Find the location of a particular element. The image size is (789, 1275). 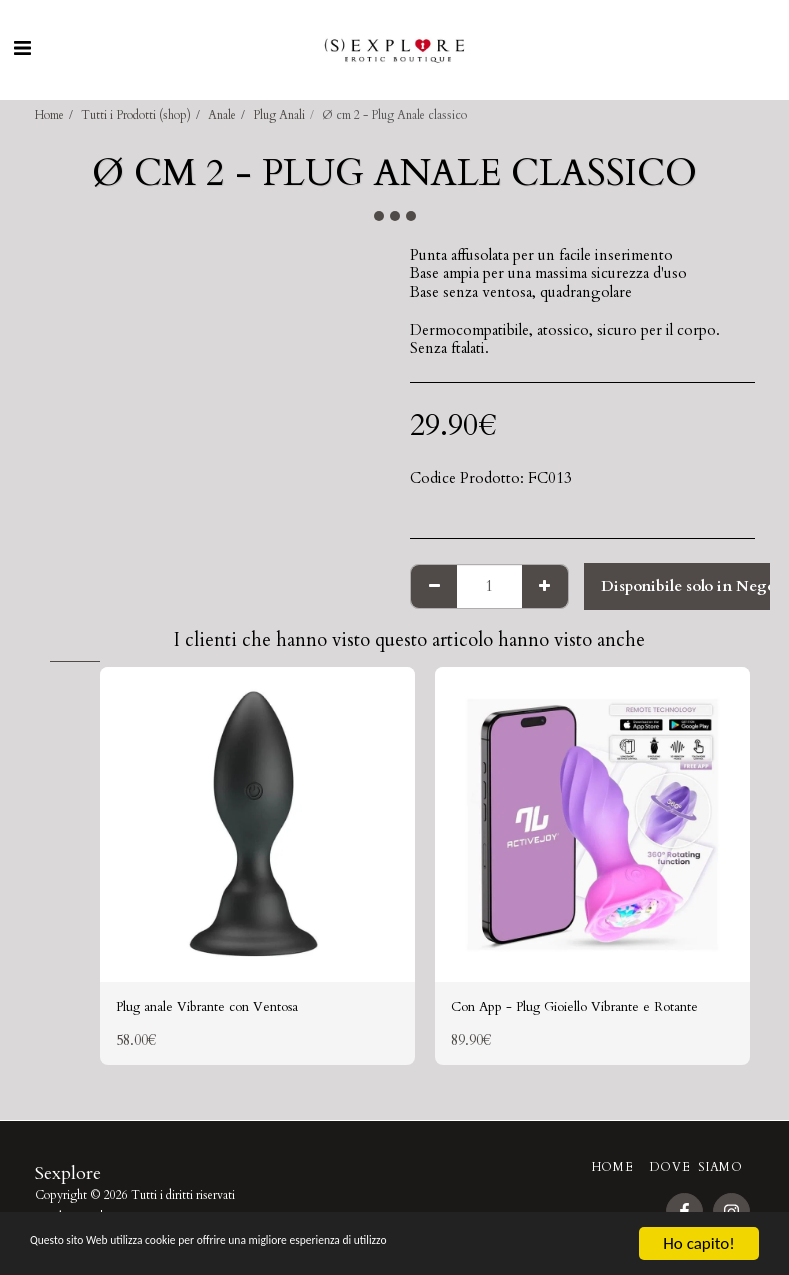

Tutti i Prodotti (shop) is located at coordinates (136, 115).